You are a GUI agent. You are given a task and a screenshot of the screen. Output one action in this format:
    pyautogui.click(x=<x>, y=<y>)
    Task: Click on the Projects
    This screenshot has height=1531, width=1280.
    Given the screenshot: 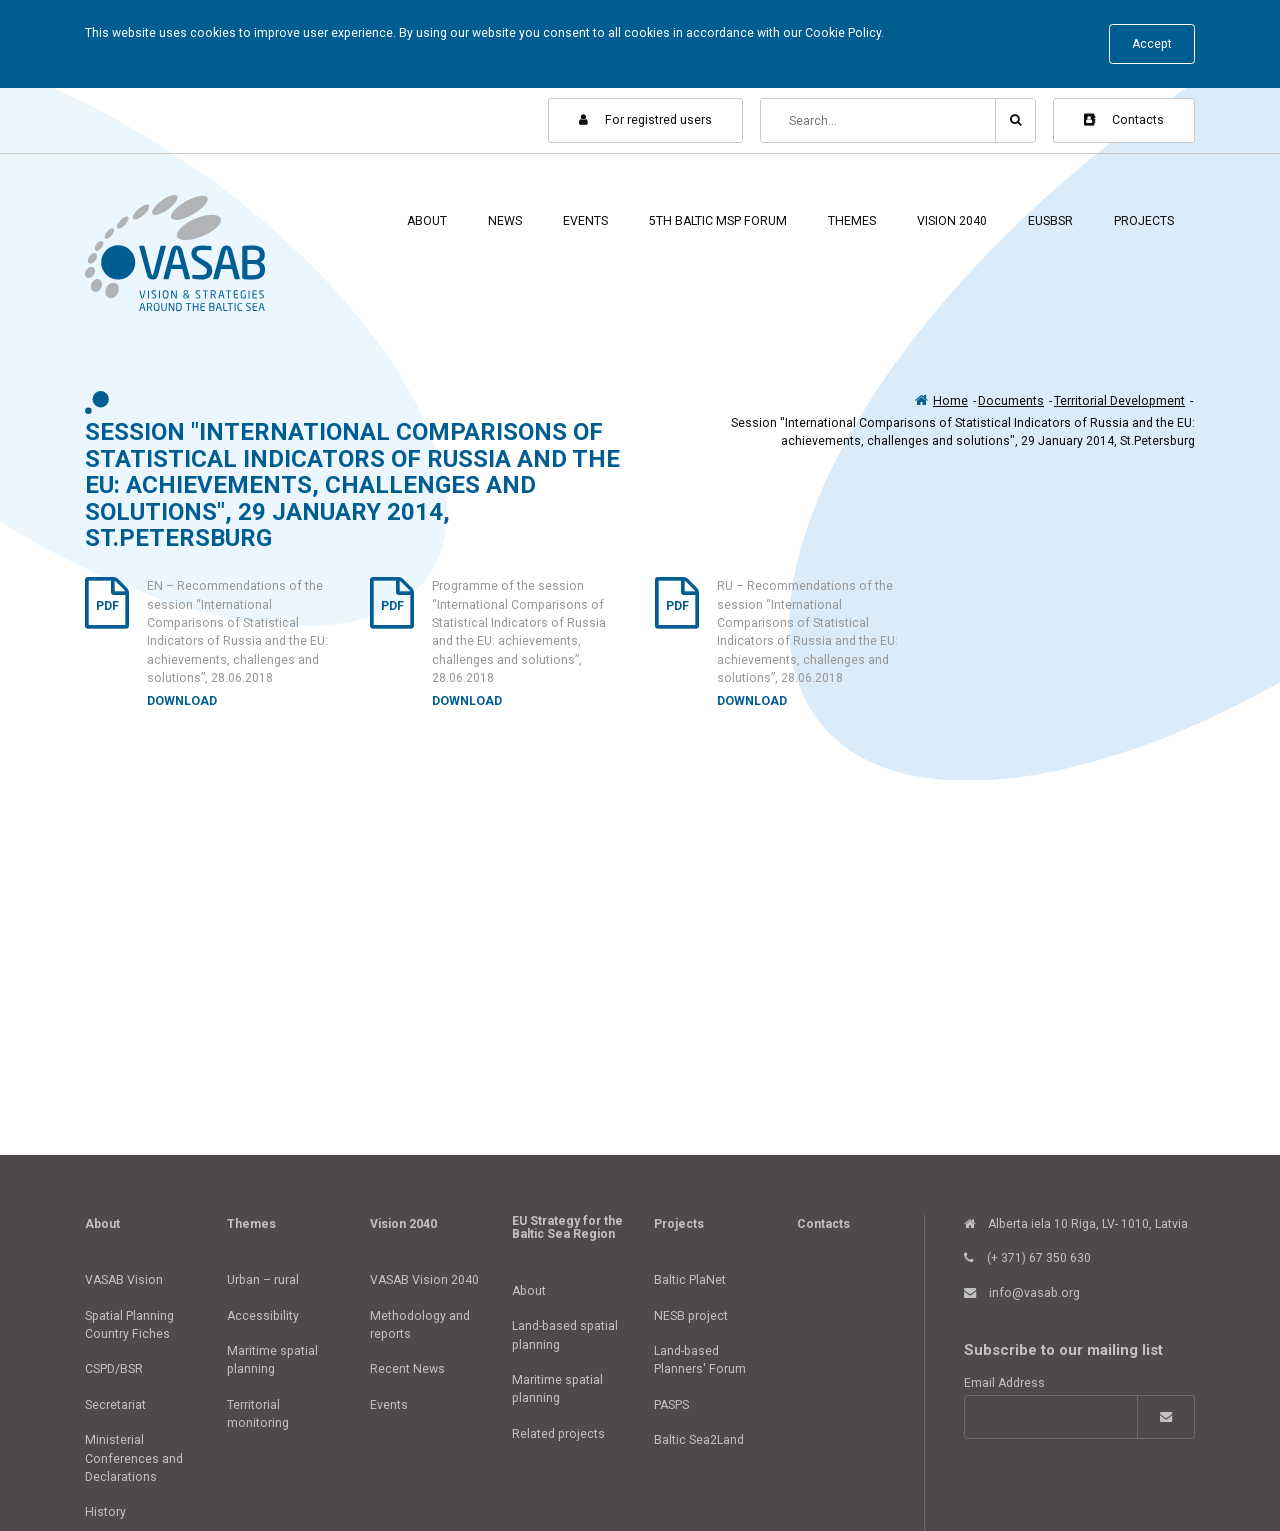 What is the action you would take?
    pyautogui.click(x=1144, y=221)
    